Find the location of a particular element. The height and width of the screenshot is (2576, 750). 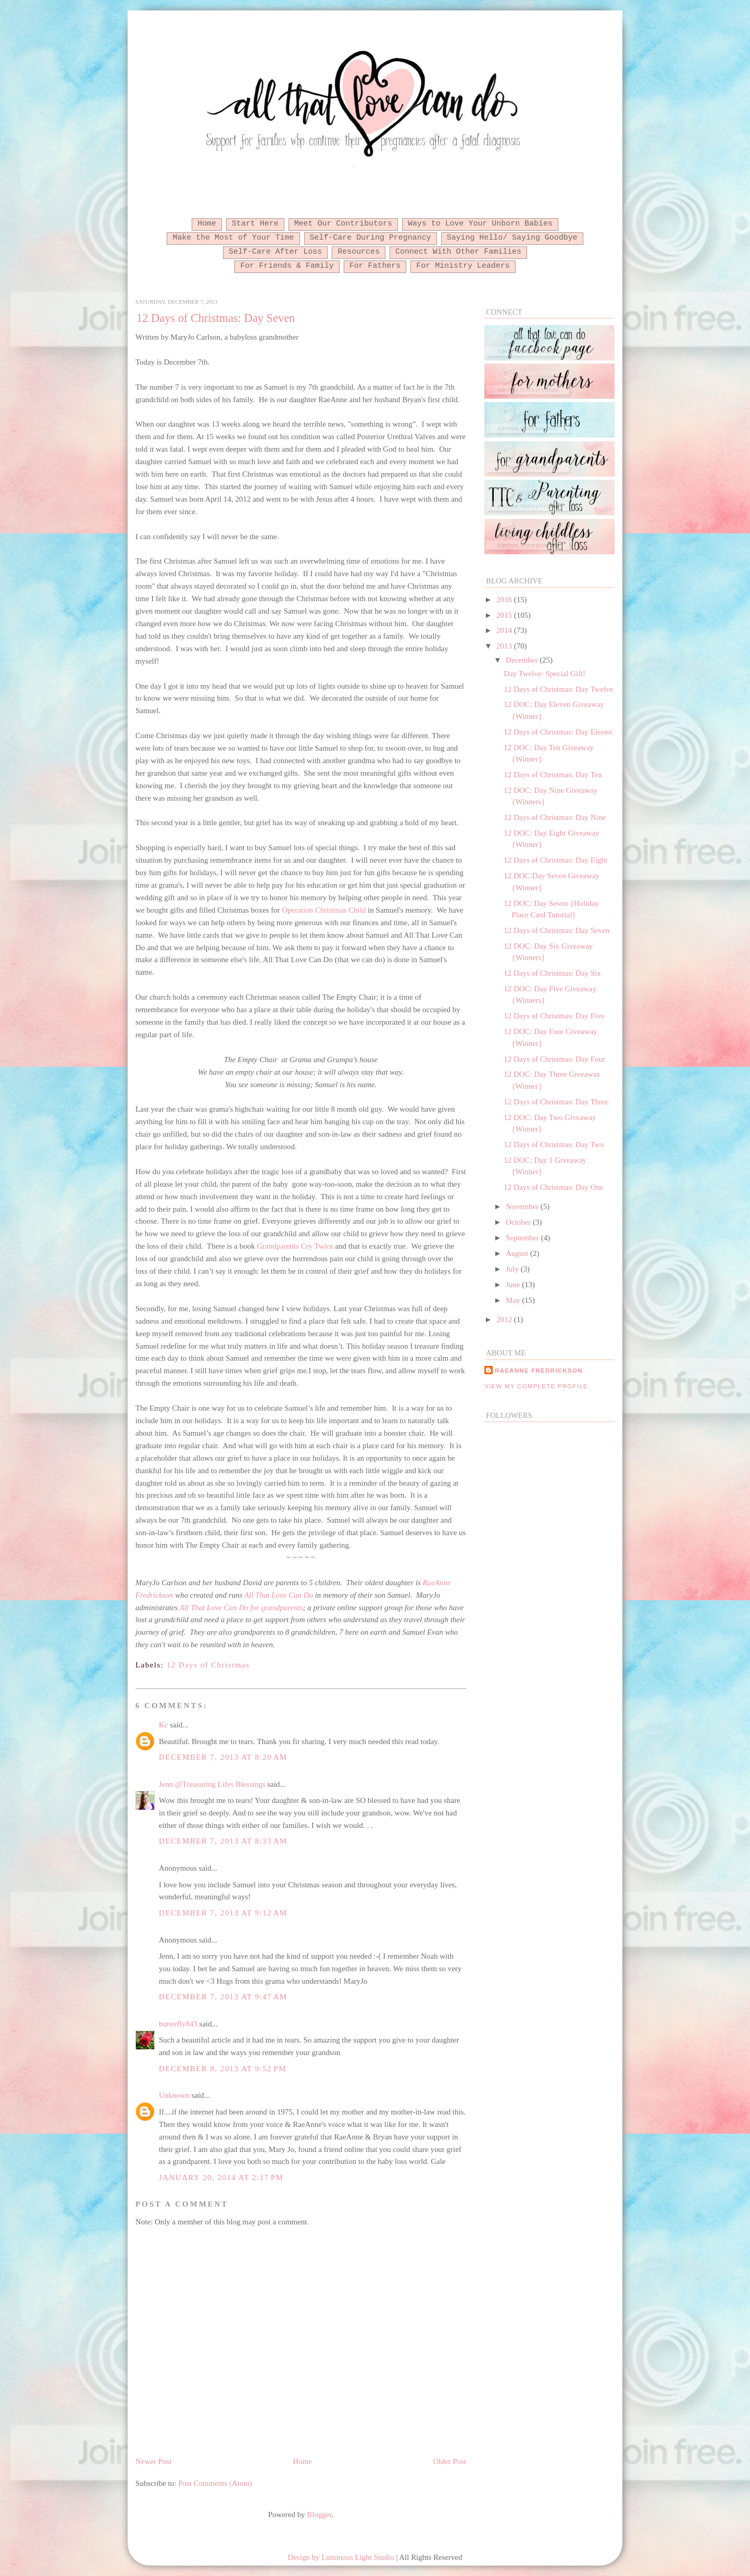

2013 is located at coordinates (505, 646).